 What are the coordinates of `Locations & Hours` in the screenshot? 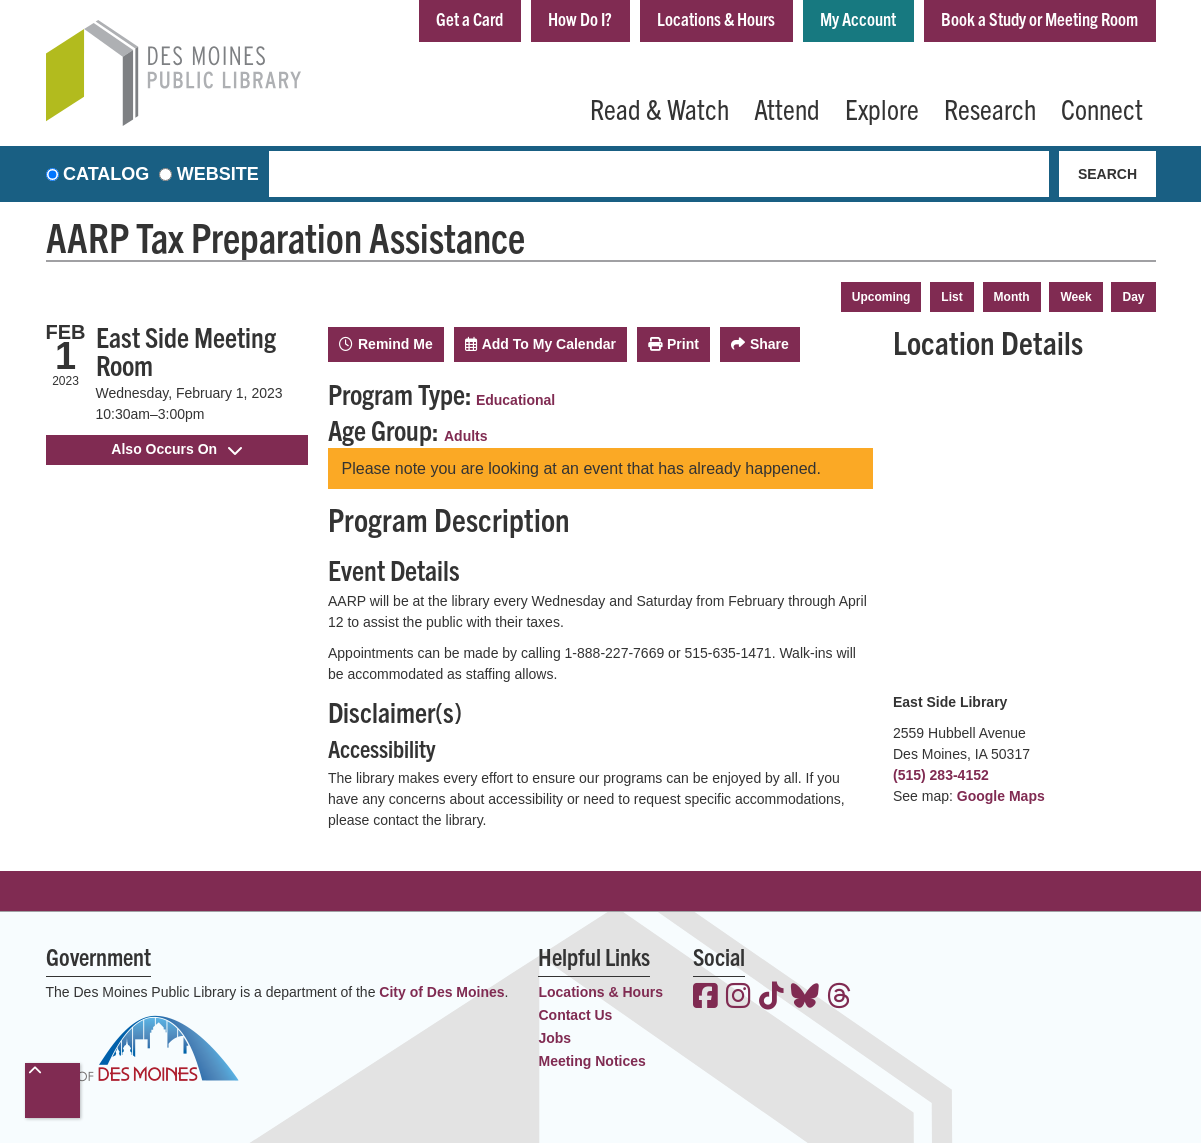 It's located at (716, 18).